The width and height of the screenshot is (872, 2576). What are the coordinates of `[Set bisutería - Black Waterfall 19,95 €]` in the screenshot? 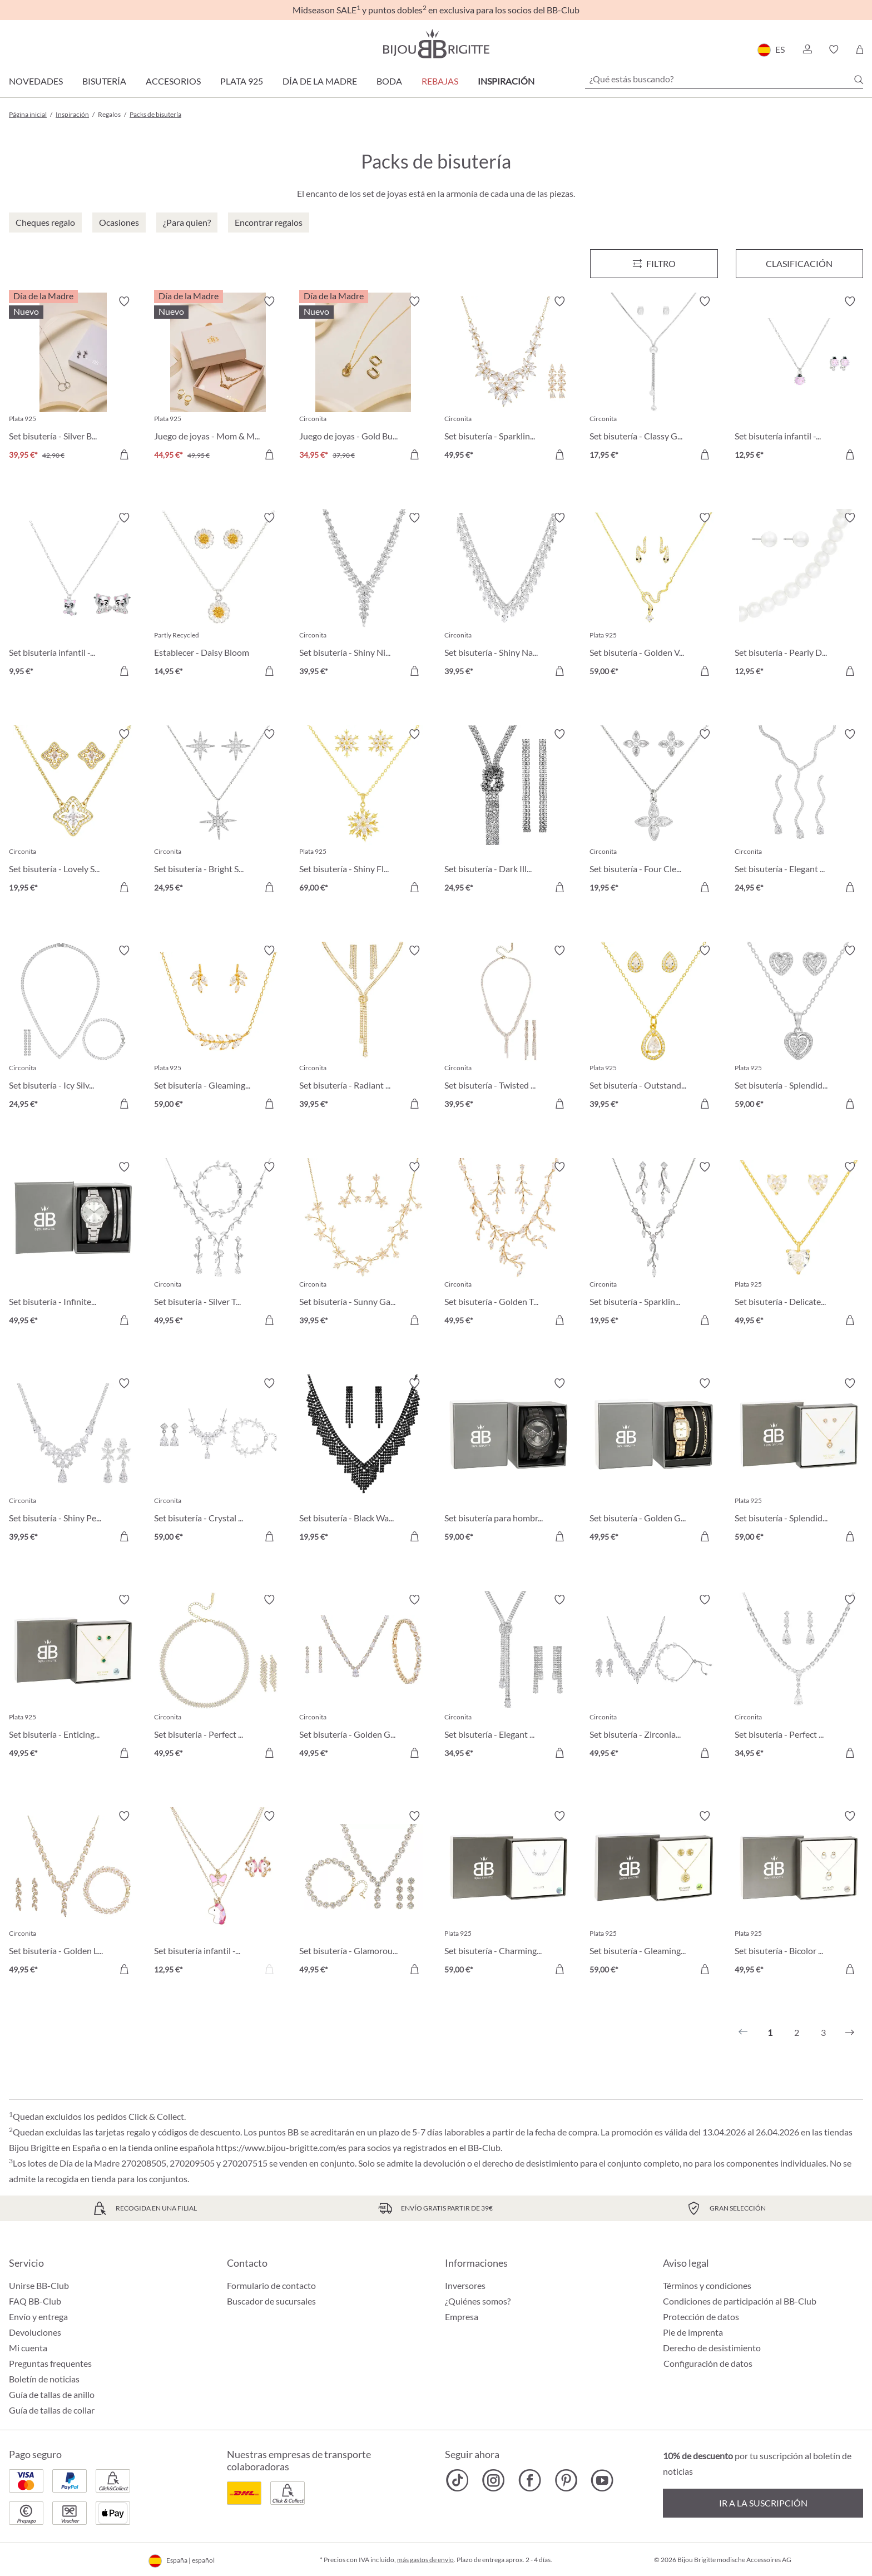 It's located at (363, 1461).